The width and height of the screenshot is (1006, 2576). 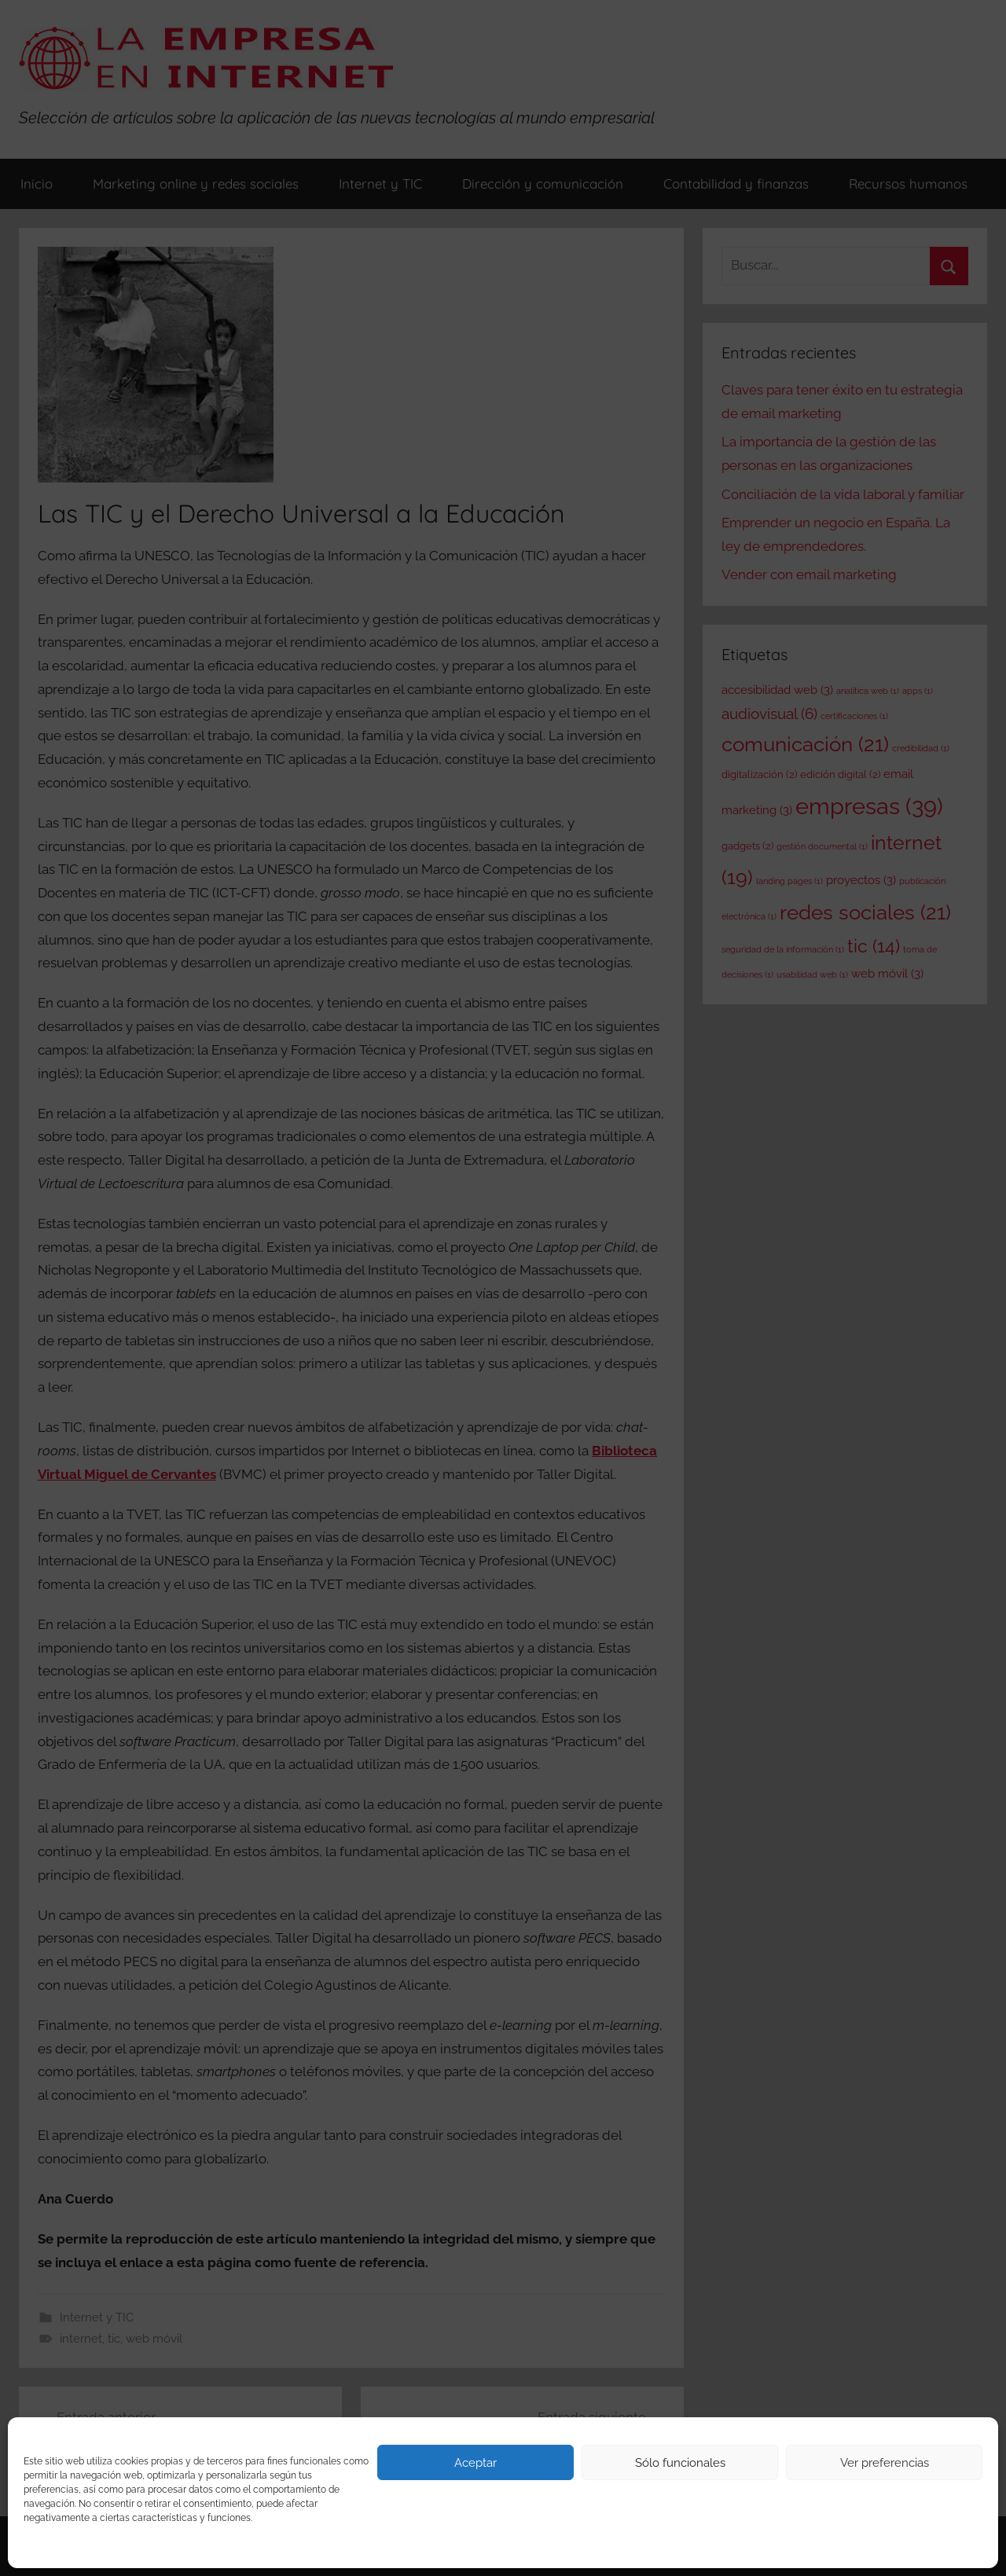 I want to click on Ver preferencias, so click(x=884, y=2463).